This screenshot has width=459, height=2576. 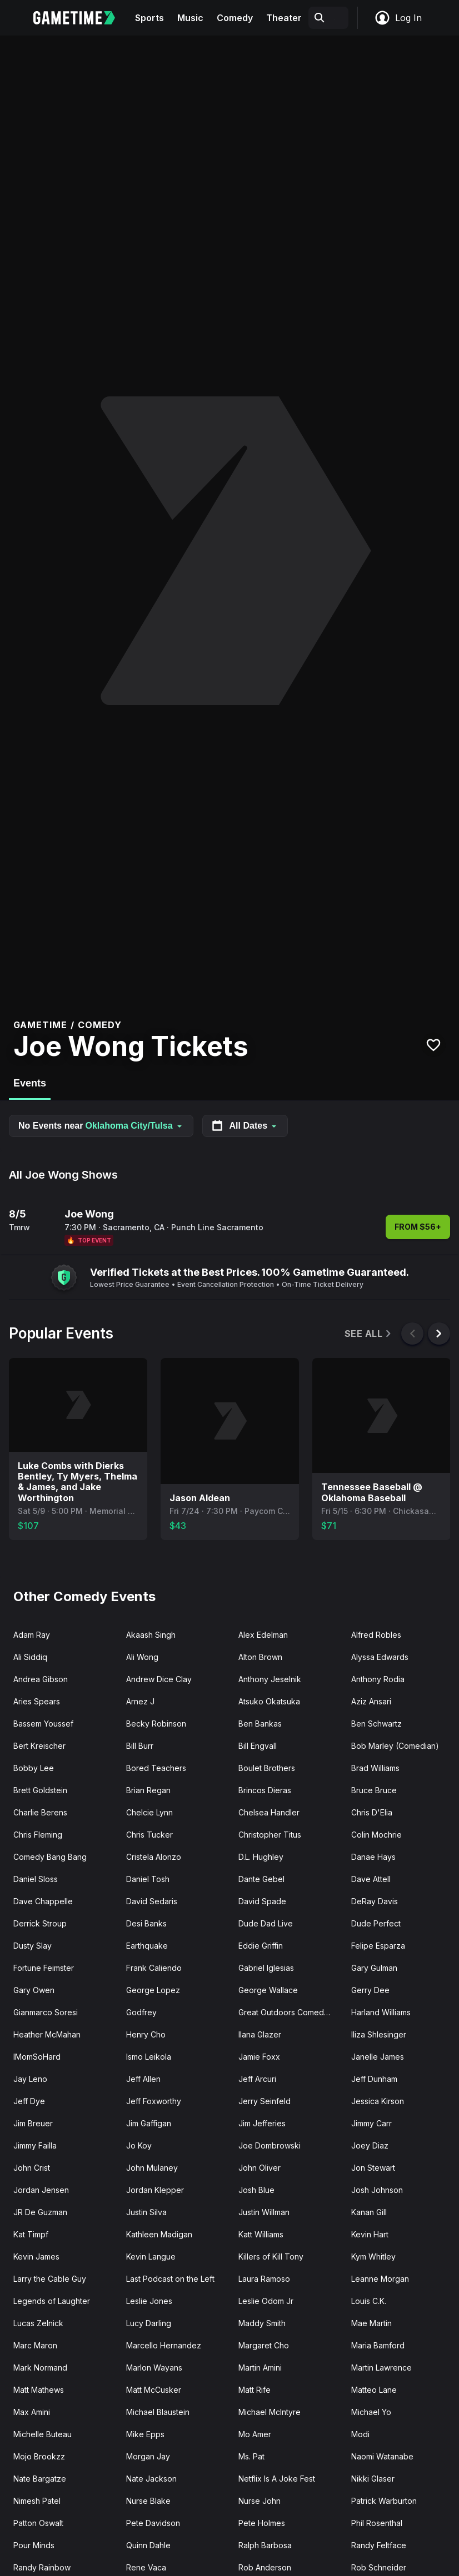 What do you see at coordinates (190, 17) in the screenshot?
I see `Music` at bounding box center [190, 17].